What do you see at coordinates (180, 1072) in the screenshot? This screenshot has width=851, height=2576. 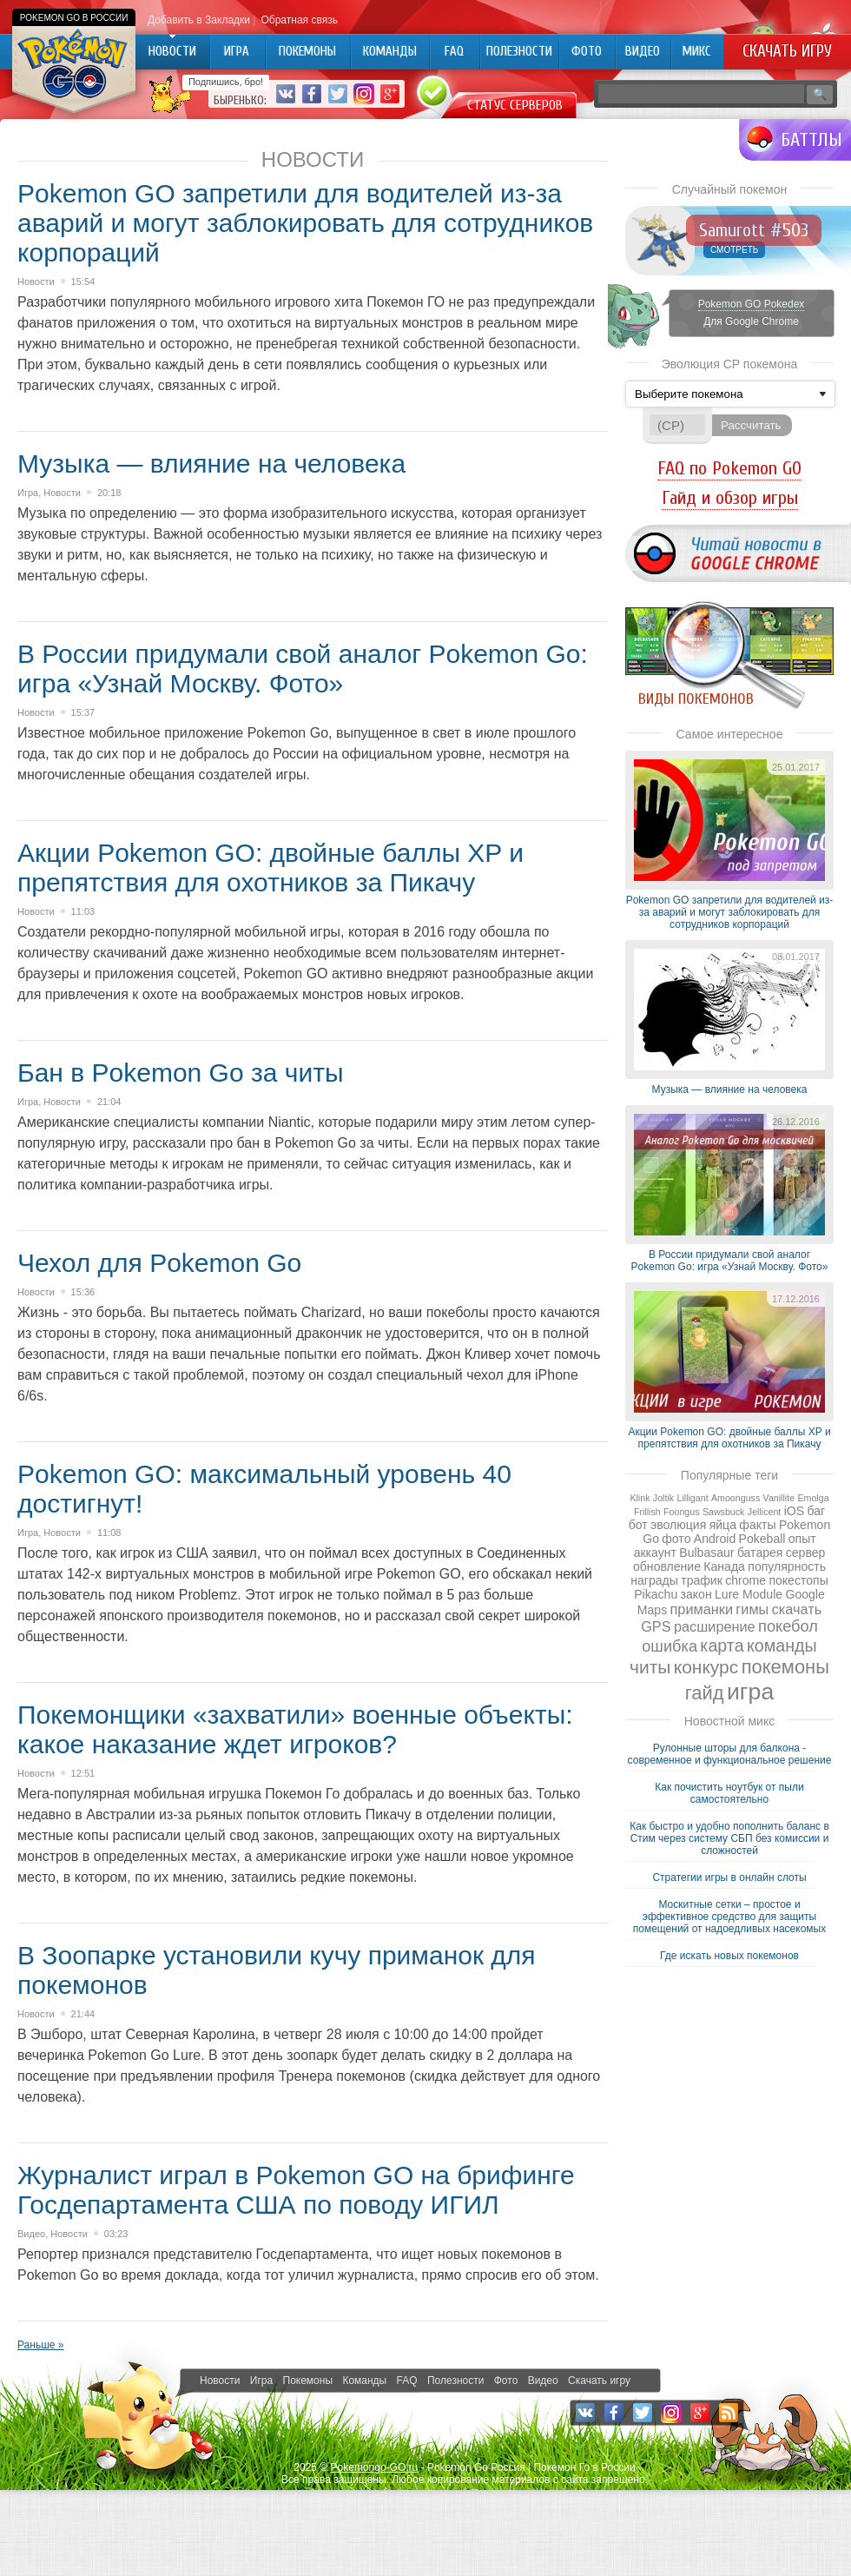 I see `Бан в Pokemon Go за читы` at bounding box center [180, 1072].